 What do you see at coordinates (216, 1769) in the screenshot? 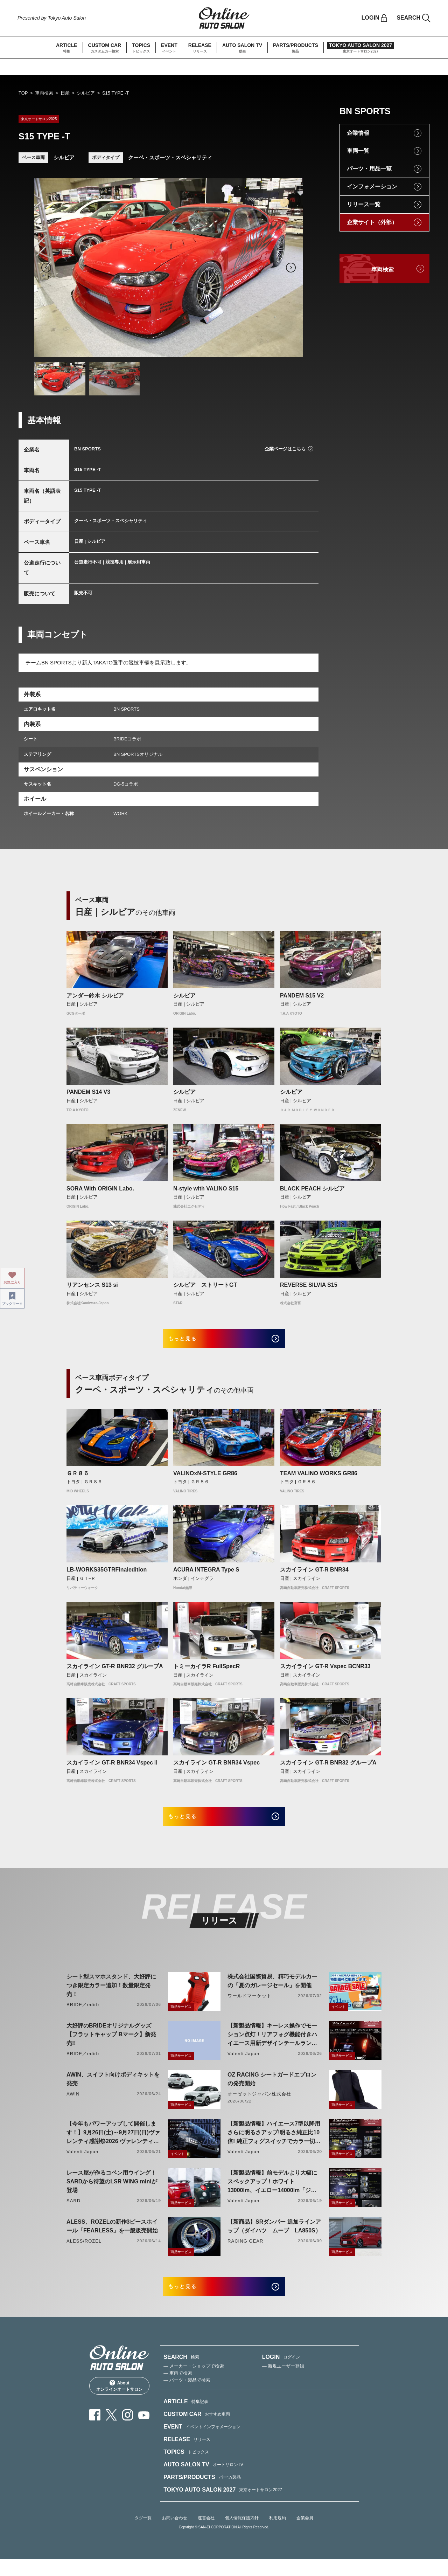
I see `スカイライン GT-R BNR34 Vspec` at bounding box center [216, 1769].